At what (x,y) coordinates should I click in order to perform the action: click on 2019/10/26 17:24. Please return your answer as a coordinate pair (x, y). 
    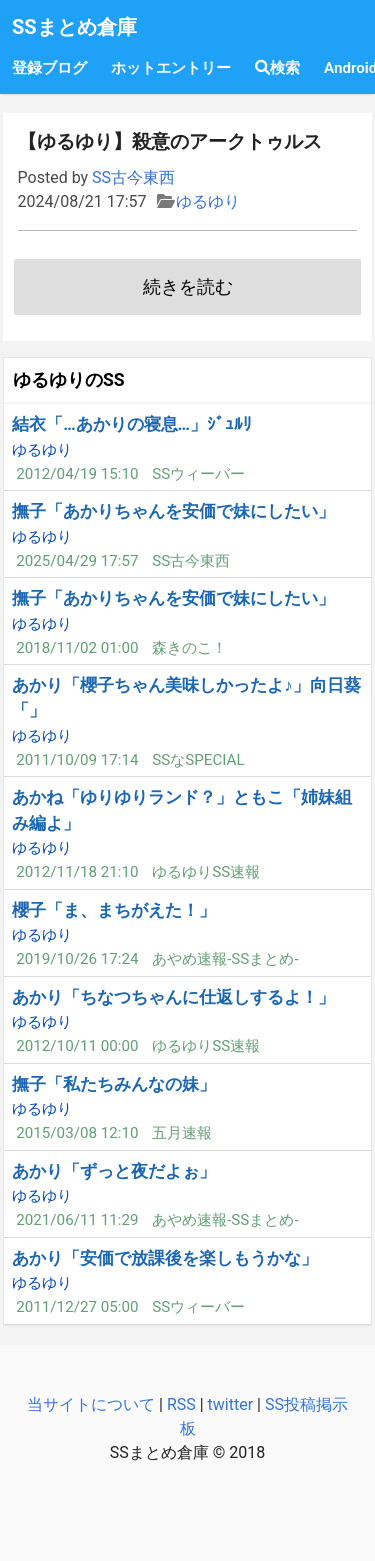
    Looking at the image, I should click on (77, 959).